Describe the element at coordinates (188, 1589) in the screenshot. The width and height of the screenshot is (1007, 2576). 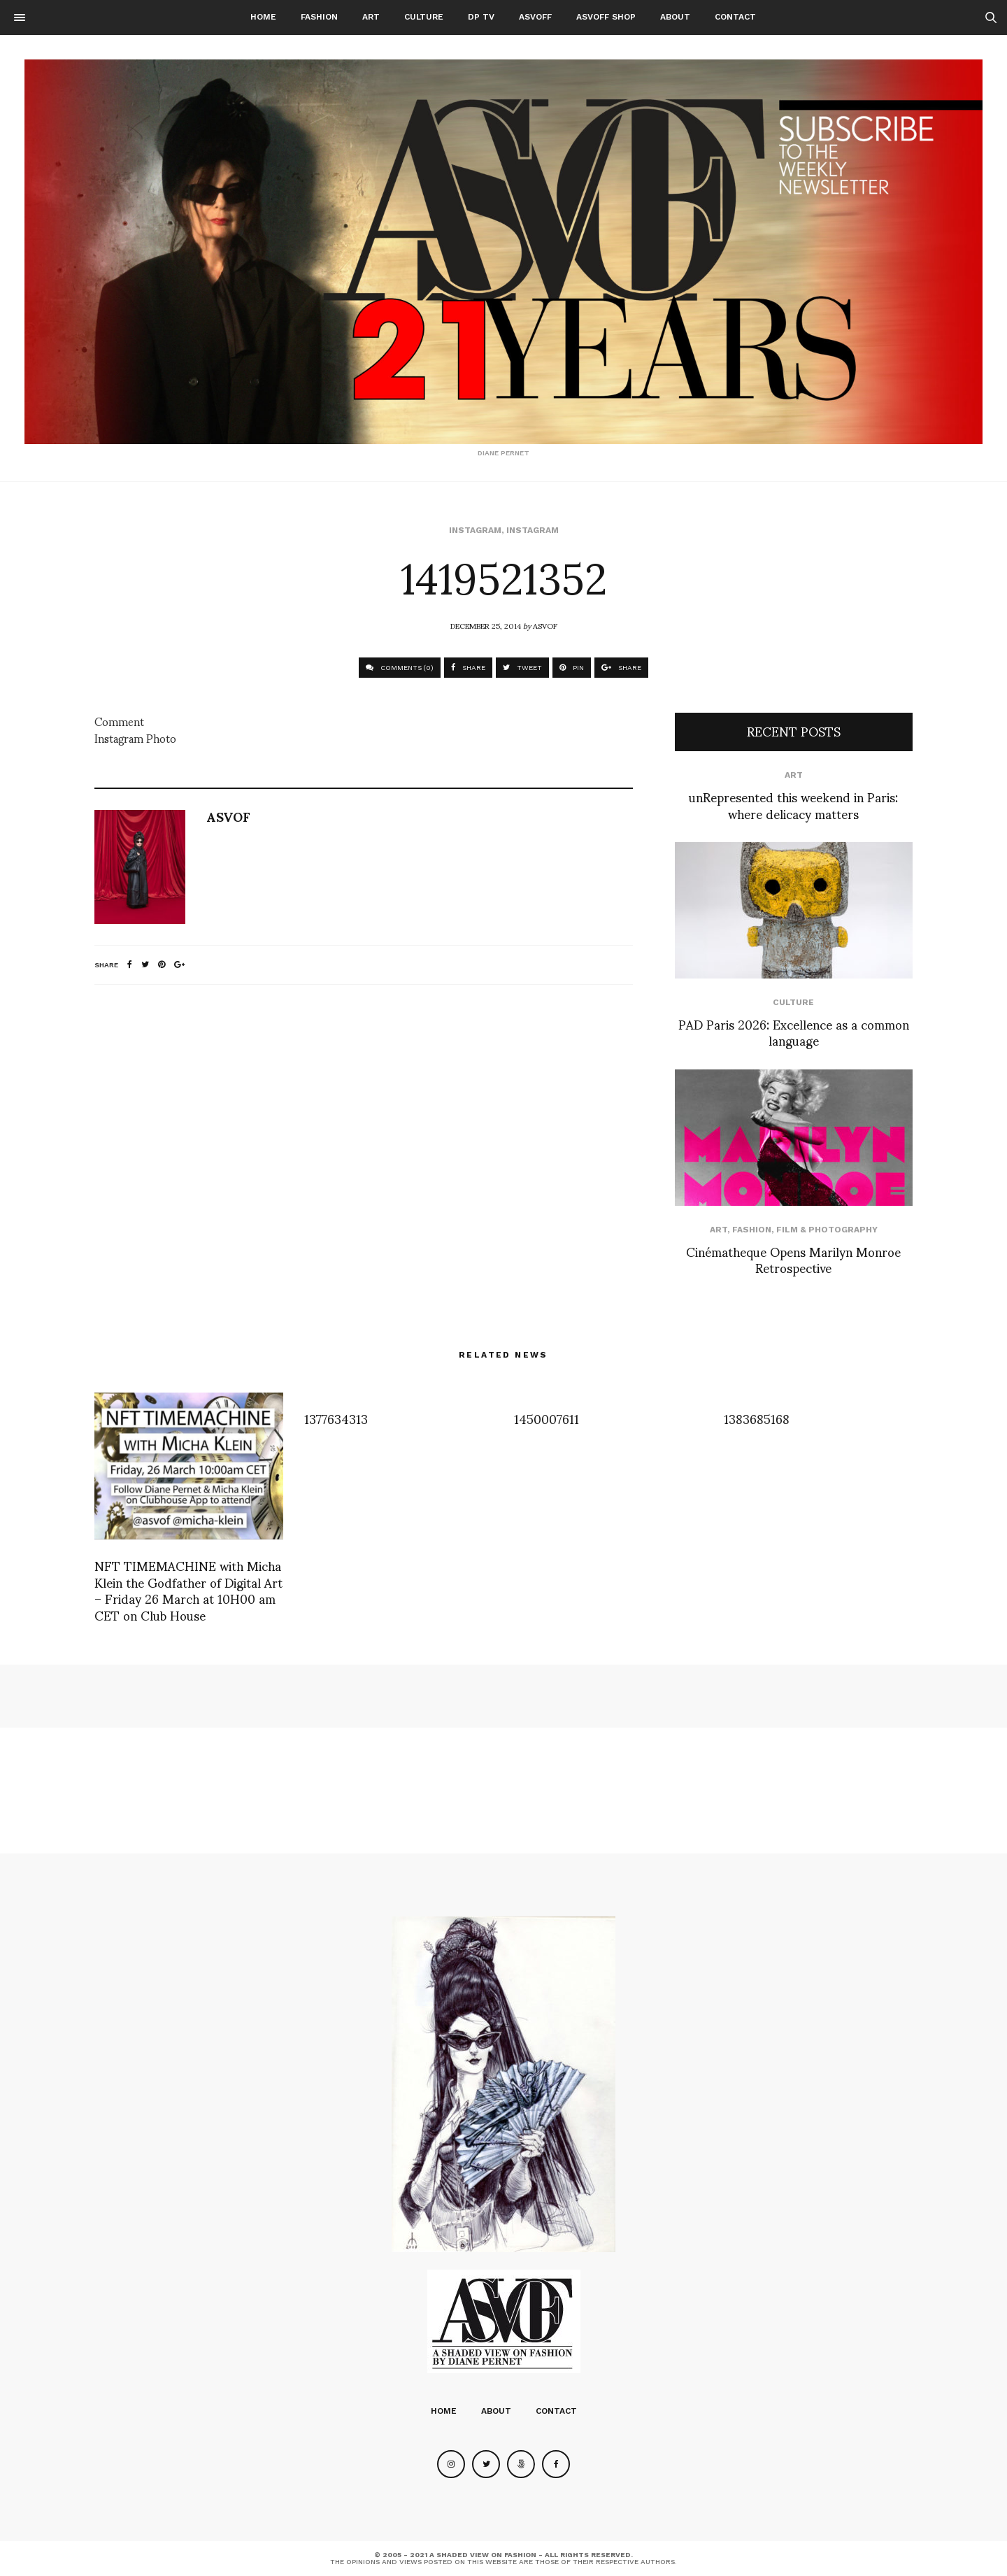
I see `NFT TIMEMACHINE with Micha Klein the Godfather of Digital Art – Friday 26 March at 10H00 am CET on Club House` at that location.